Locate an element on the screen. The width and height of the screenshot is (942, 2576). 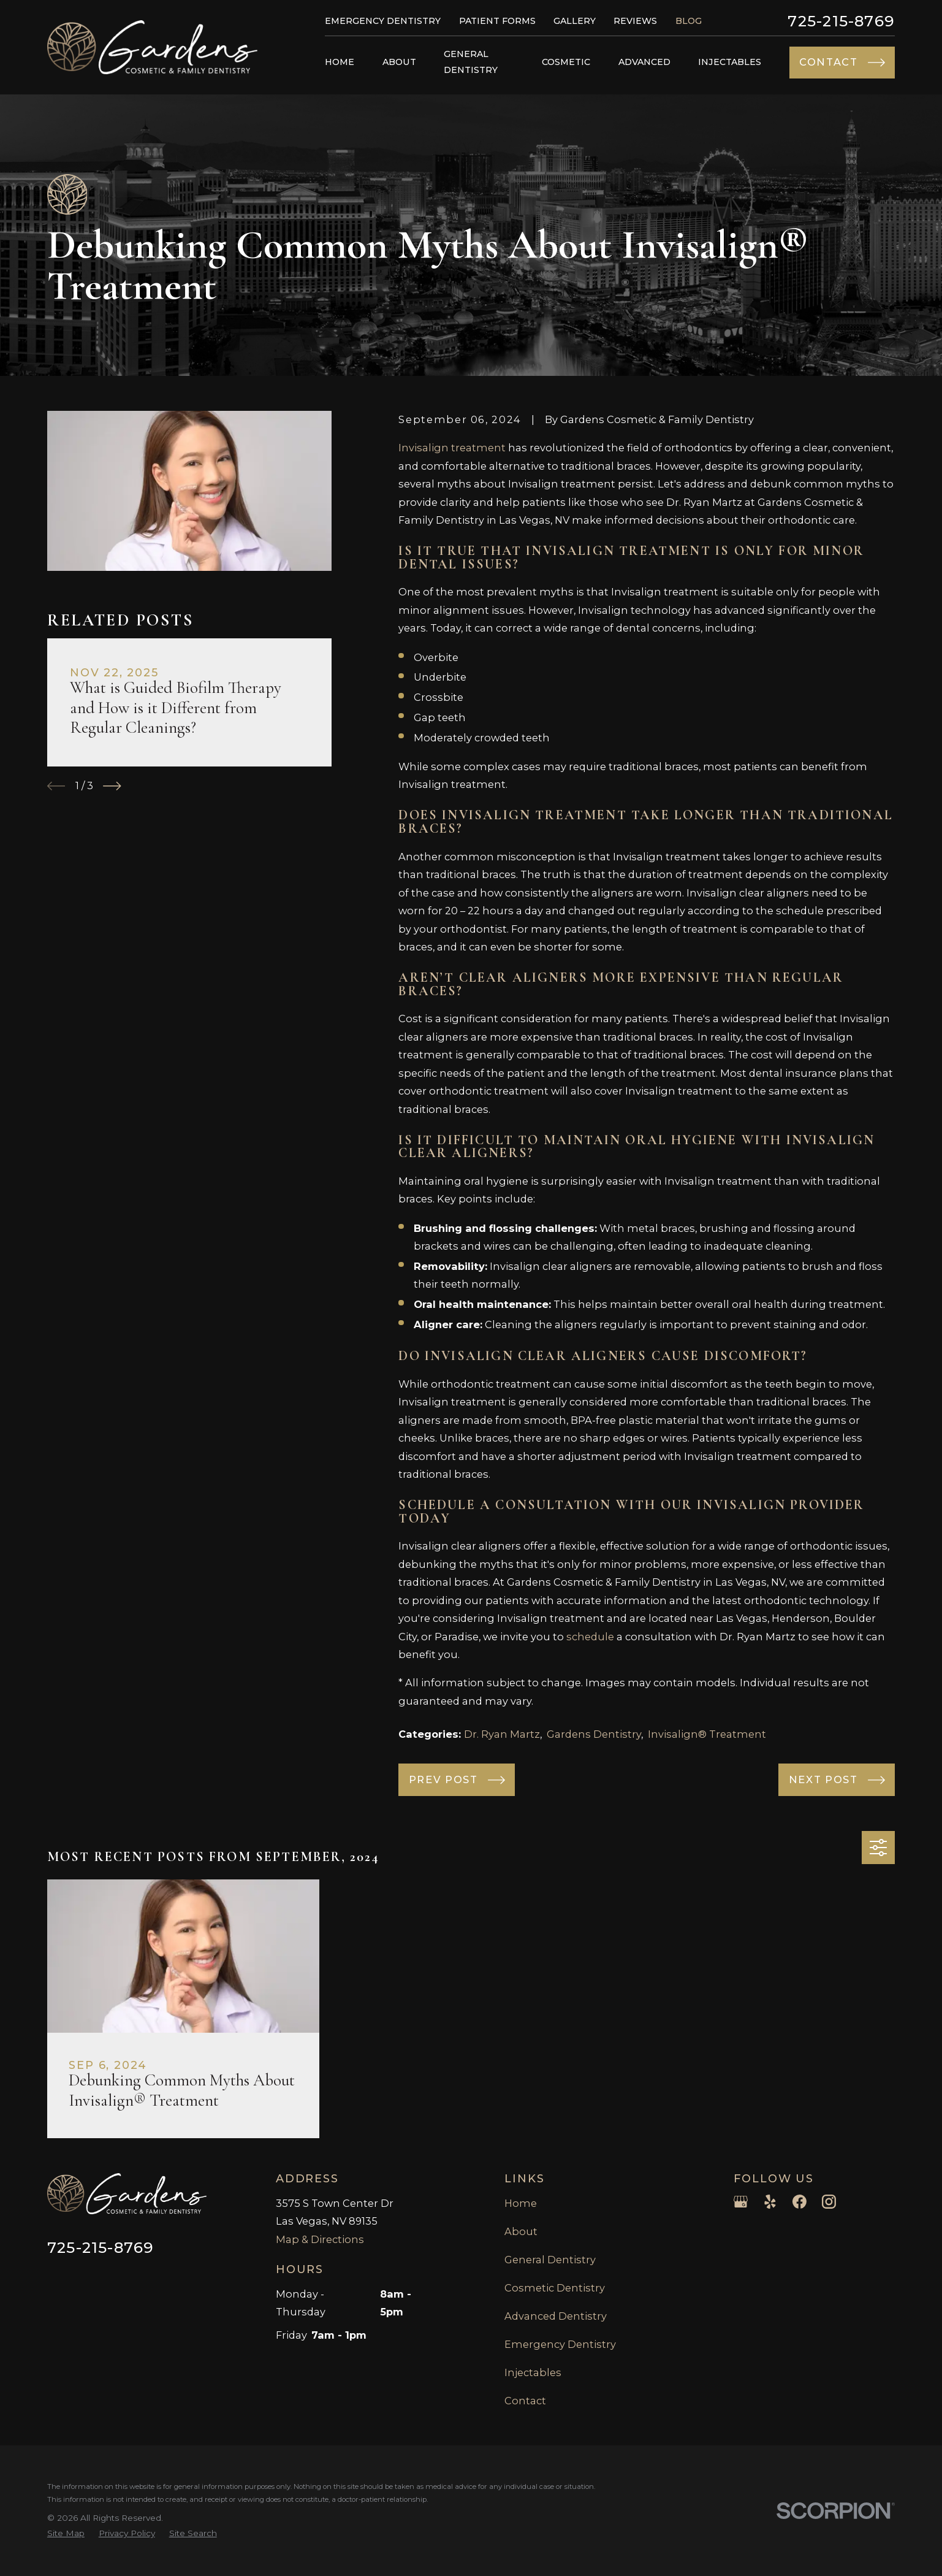
Advanced [menuitem] is located at coordinates (644, 61).